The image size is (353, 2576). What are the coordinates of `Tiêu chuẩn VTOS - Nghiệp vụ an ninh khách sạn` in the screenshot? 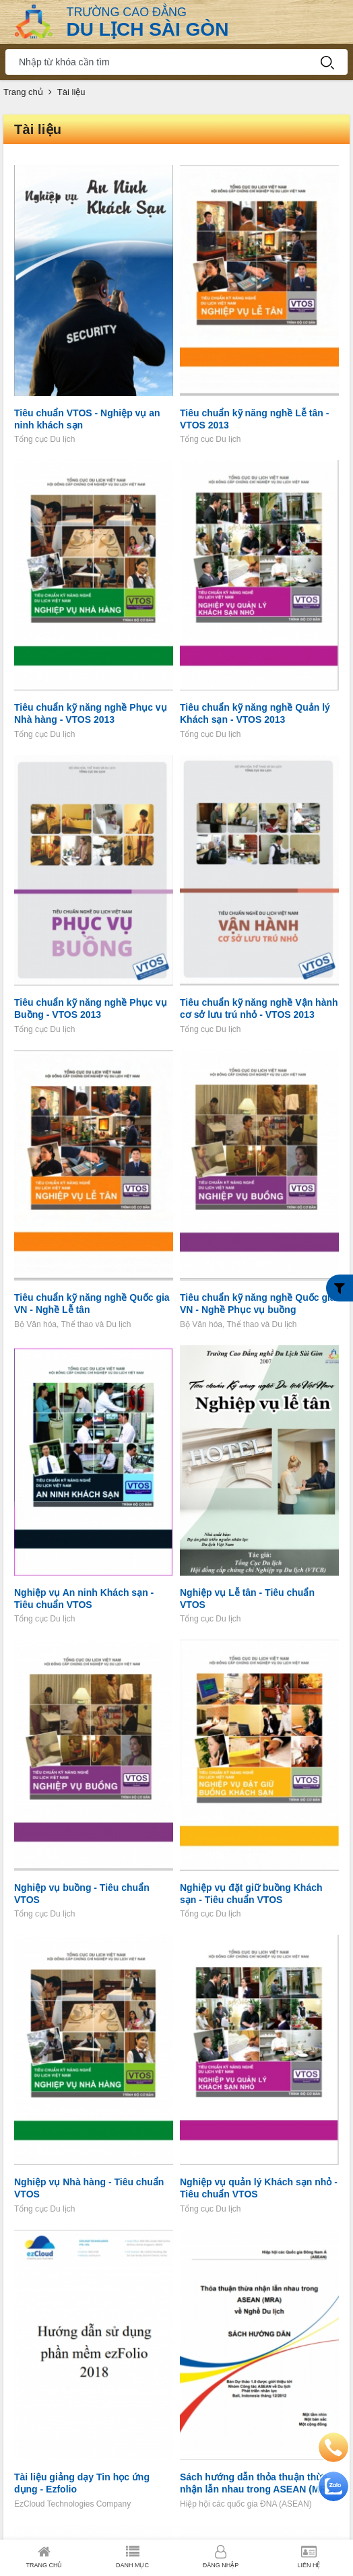 It's located at (87, 419).